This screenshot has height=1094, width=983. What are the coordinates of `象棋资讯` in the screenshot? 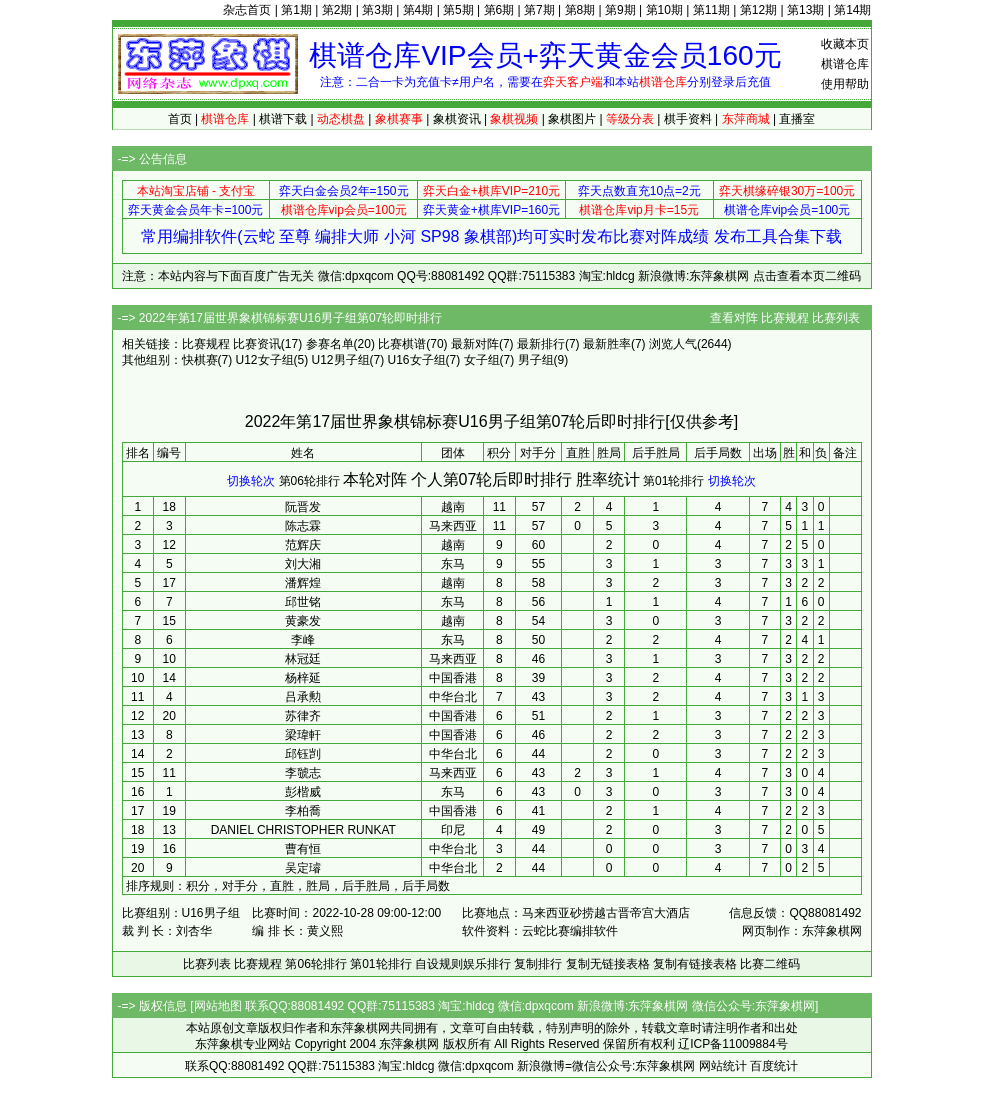 It's located at (457, 119).